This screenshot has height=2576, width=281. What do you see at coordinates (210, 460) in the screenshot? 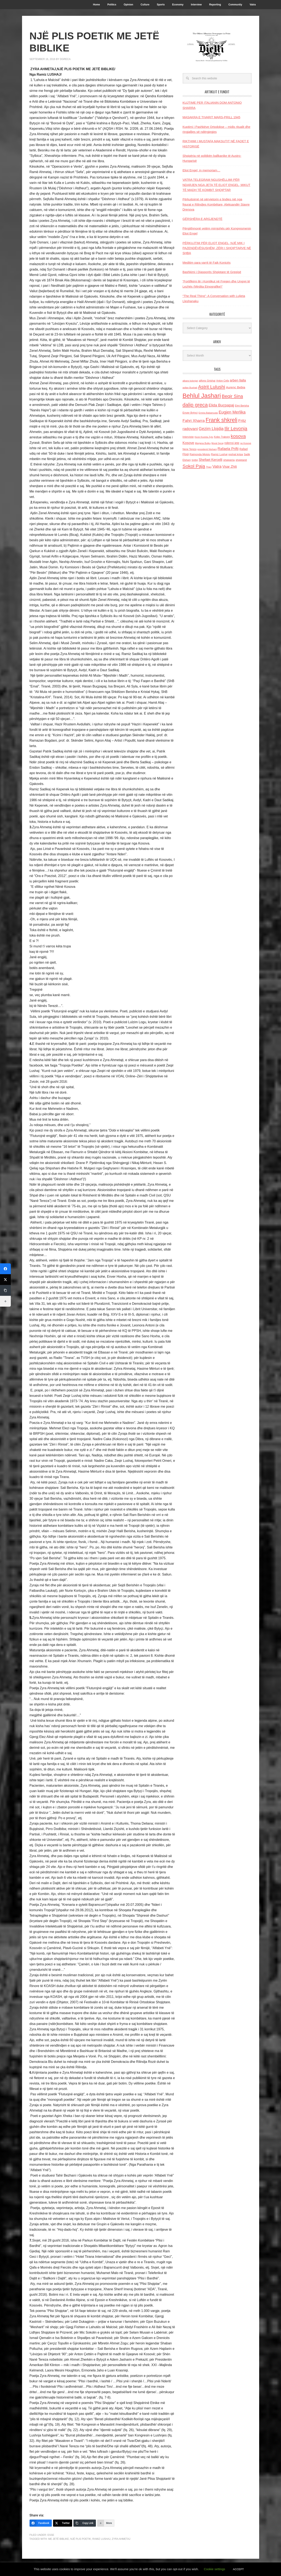
I see `Shefqet Kercelli [Shefqet Kercelli (217 items)]` at bounding box center [210, 460].